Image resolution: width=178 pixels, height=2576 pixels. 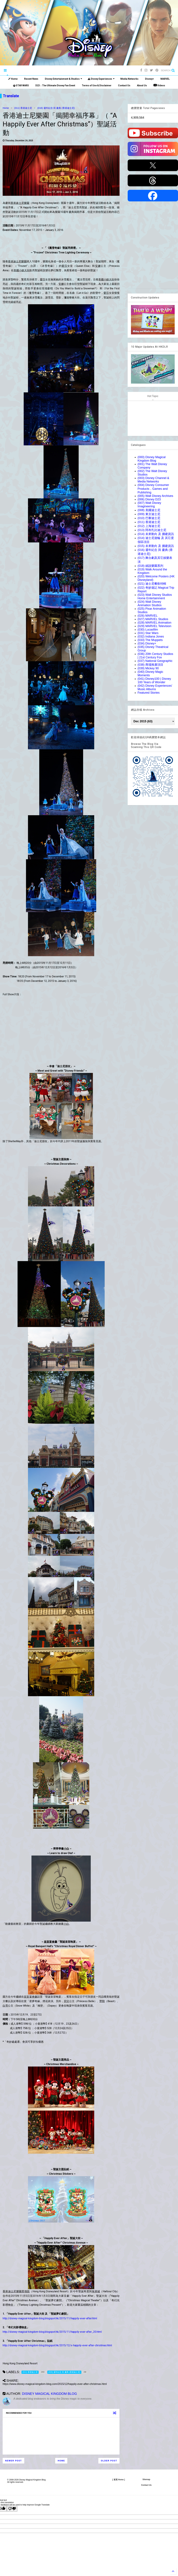 What do you see at coordinates (96, 85) in the screenshot?
I see `Terms of Use & Disclaimer` at bounding box center [96, 85].